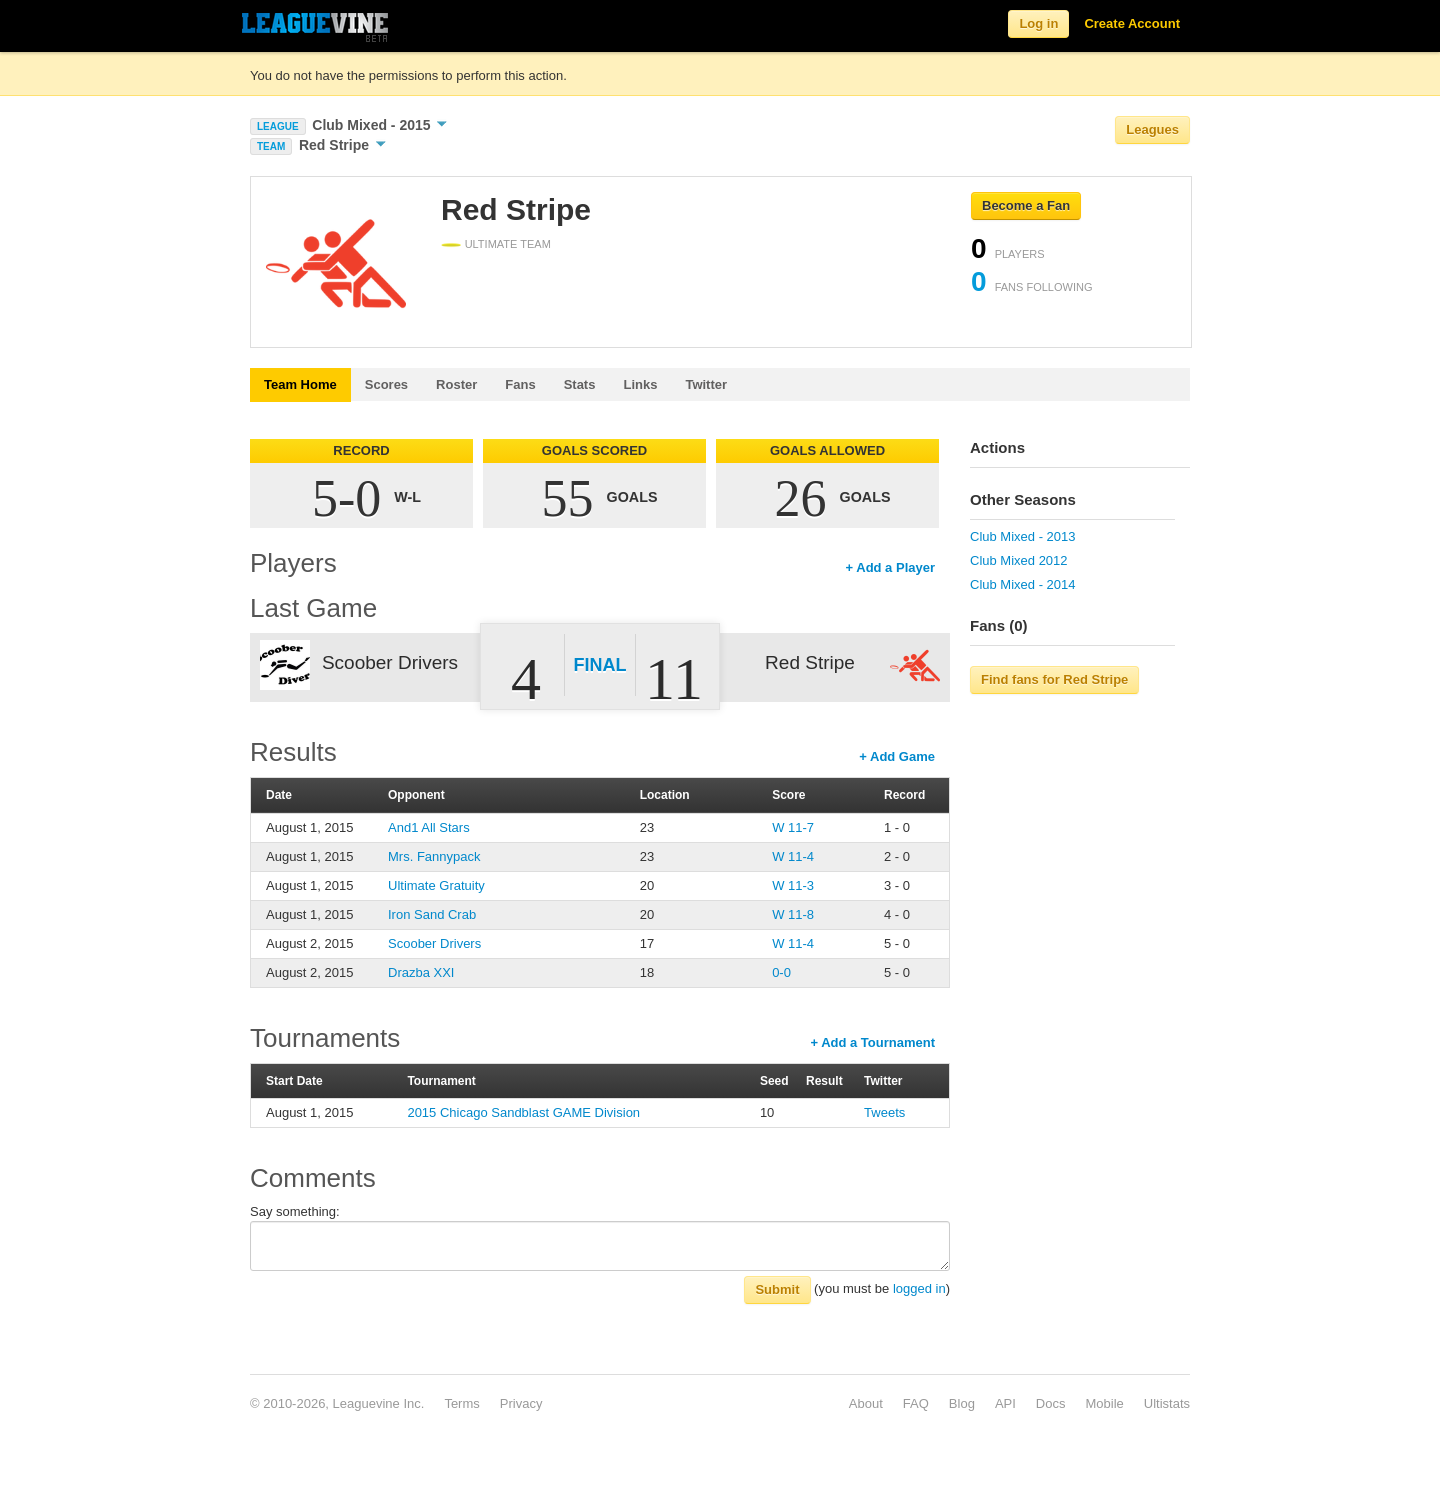  I want to click on Docs, so click(1051, 1403).